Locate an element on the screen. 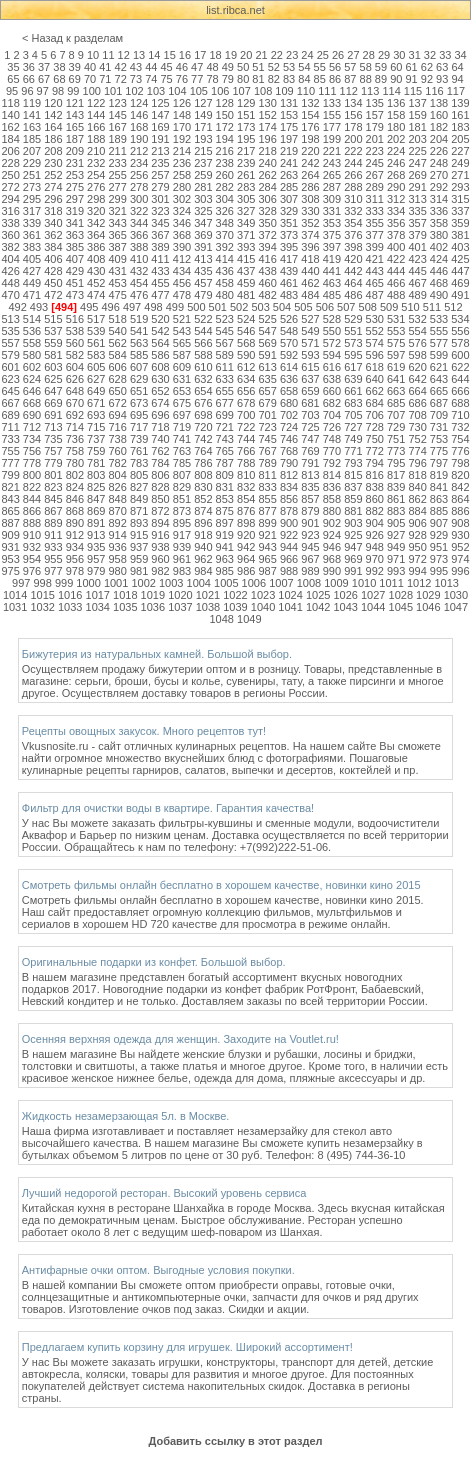 The width and height of the screenshot is (471, 1459). Жидкость незамерзающая 5л. в Москве. is located at coordinates (126, 1116).